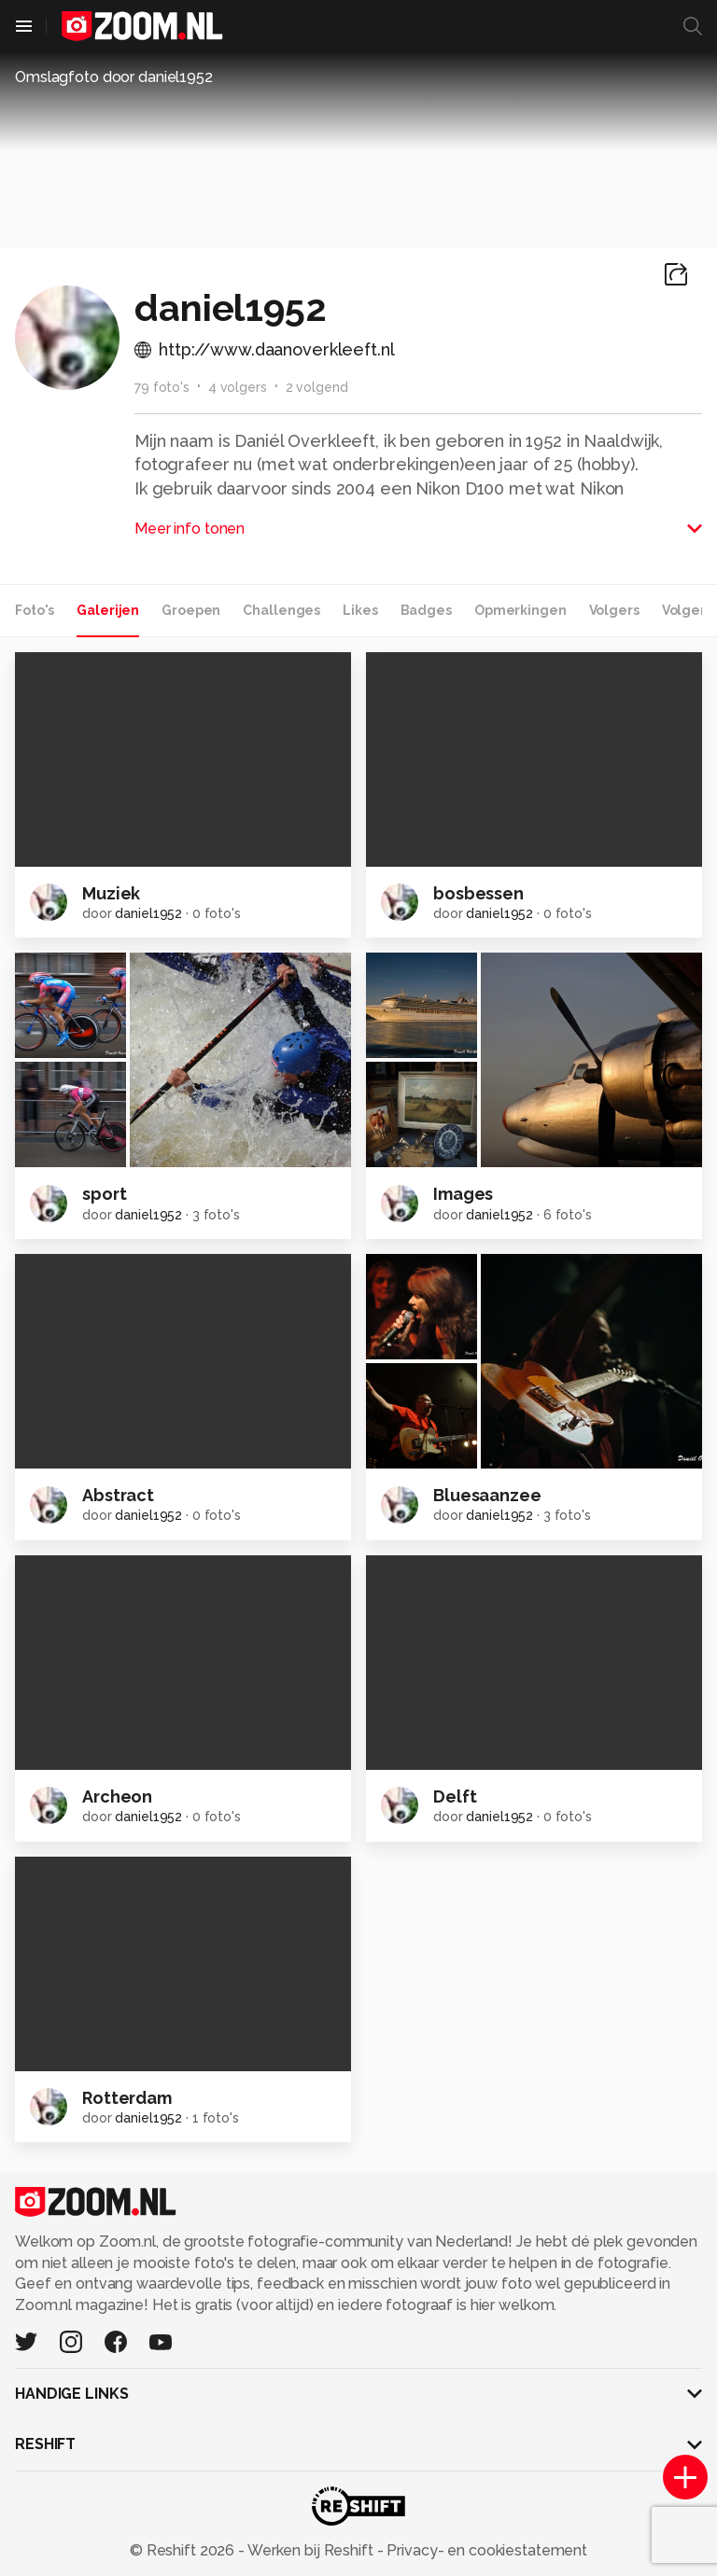 The image size is (717, 2576). What do you see at coordinates (487, 1495) in the screenshot?
I see `Bluesaanzee` at bounding box center [487, 1495].